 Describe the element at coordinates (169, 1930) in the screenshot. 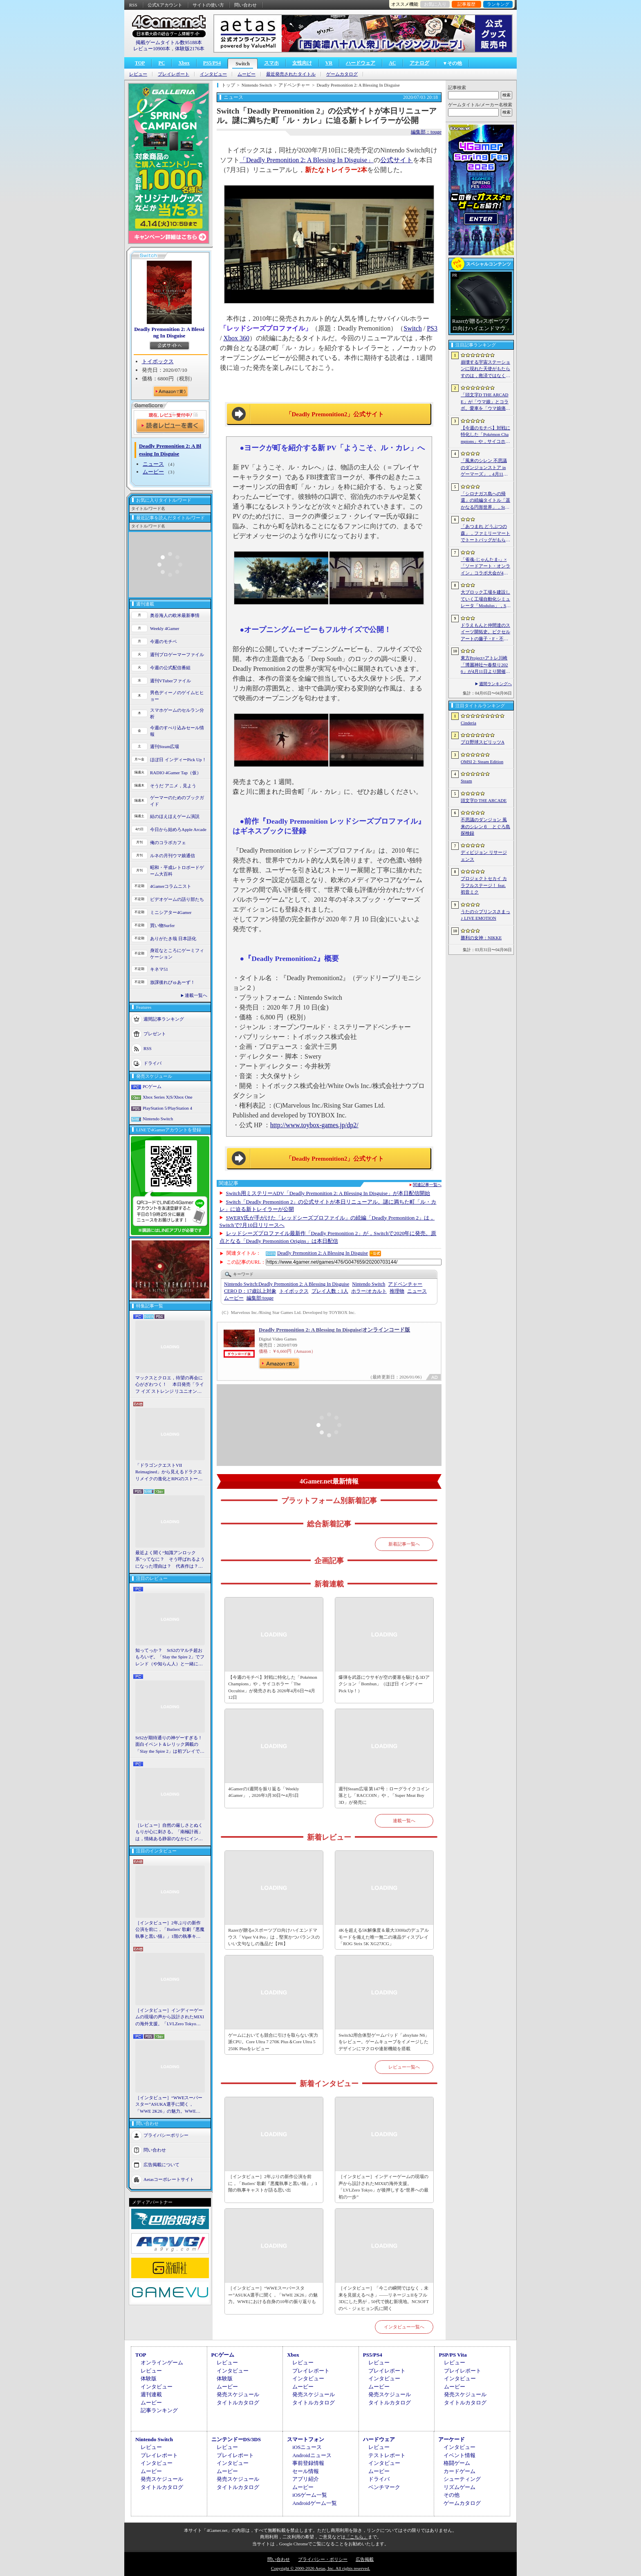

I see `［インタビュー］2年ぶりの新作公演を前に，「Butlers' 歌劇『悪魔執事と黒い猫』」1階の執事キャストが語る思い出` at that location.